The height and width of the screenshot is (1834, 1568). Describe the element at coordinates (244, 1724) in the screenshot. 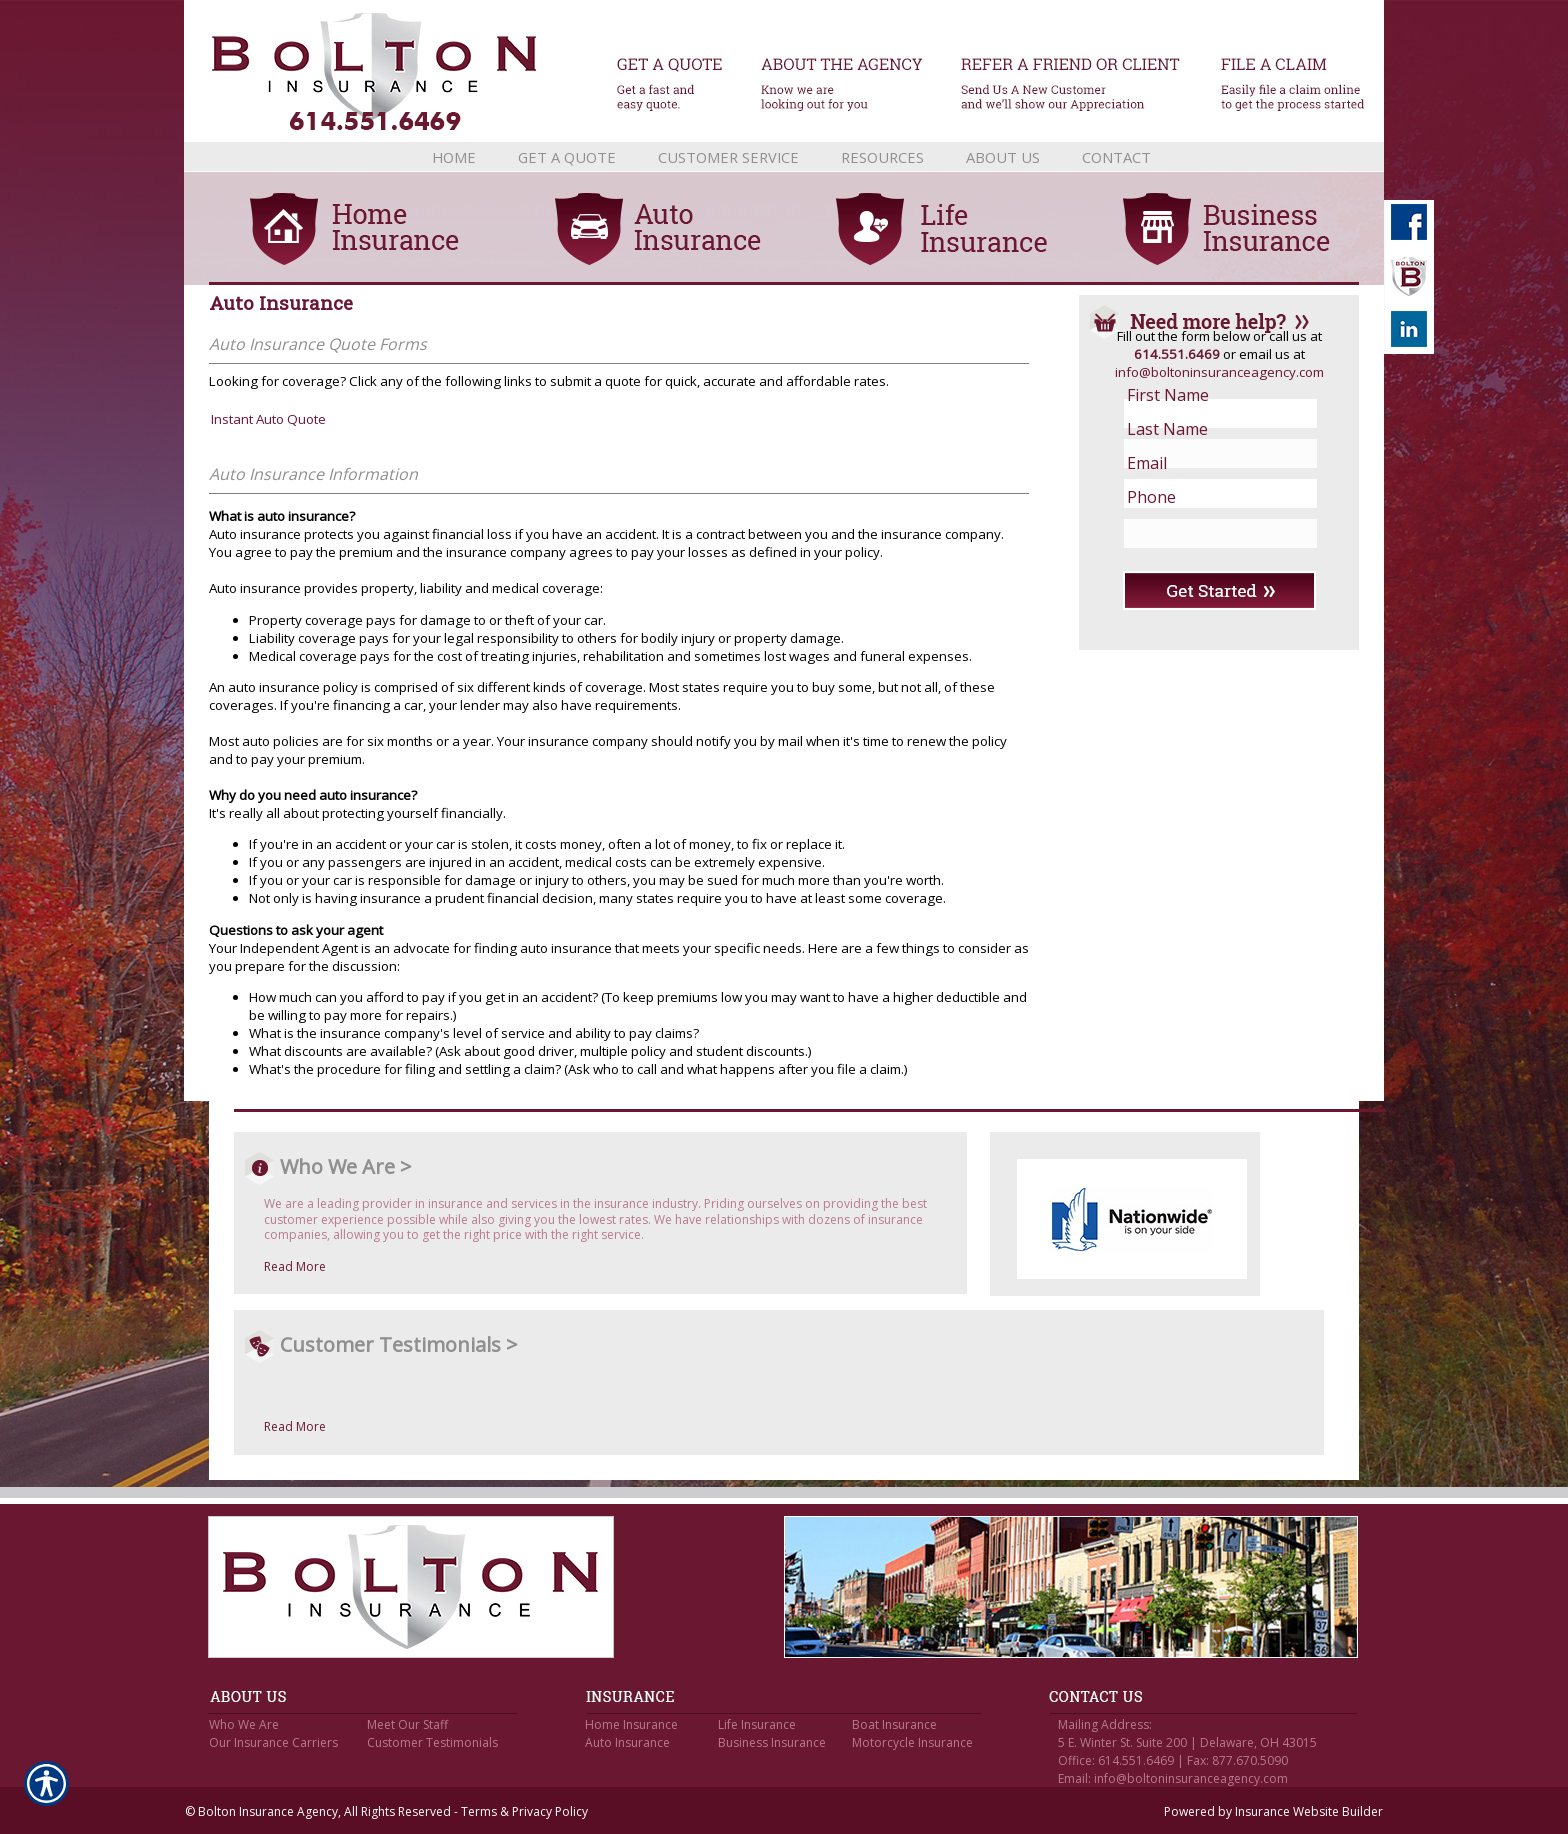

I see `Who We Are` at that location.